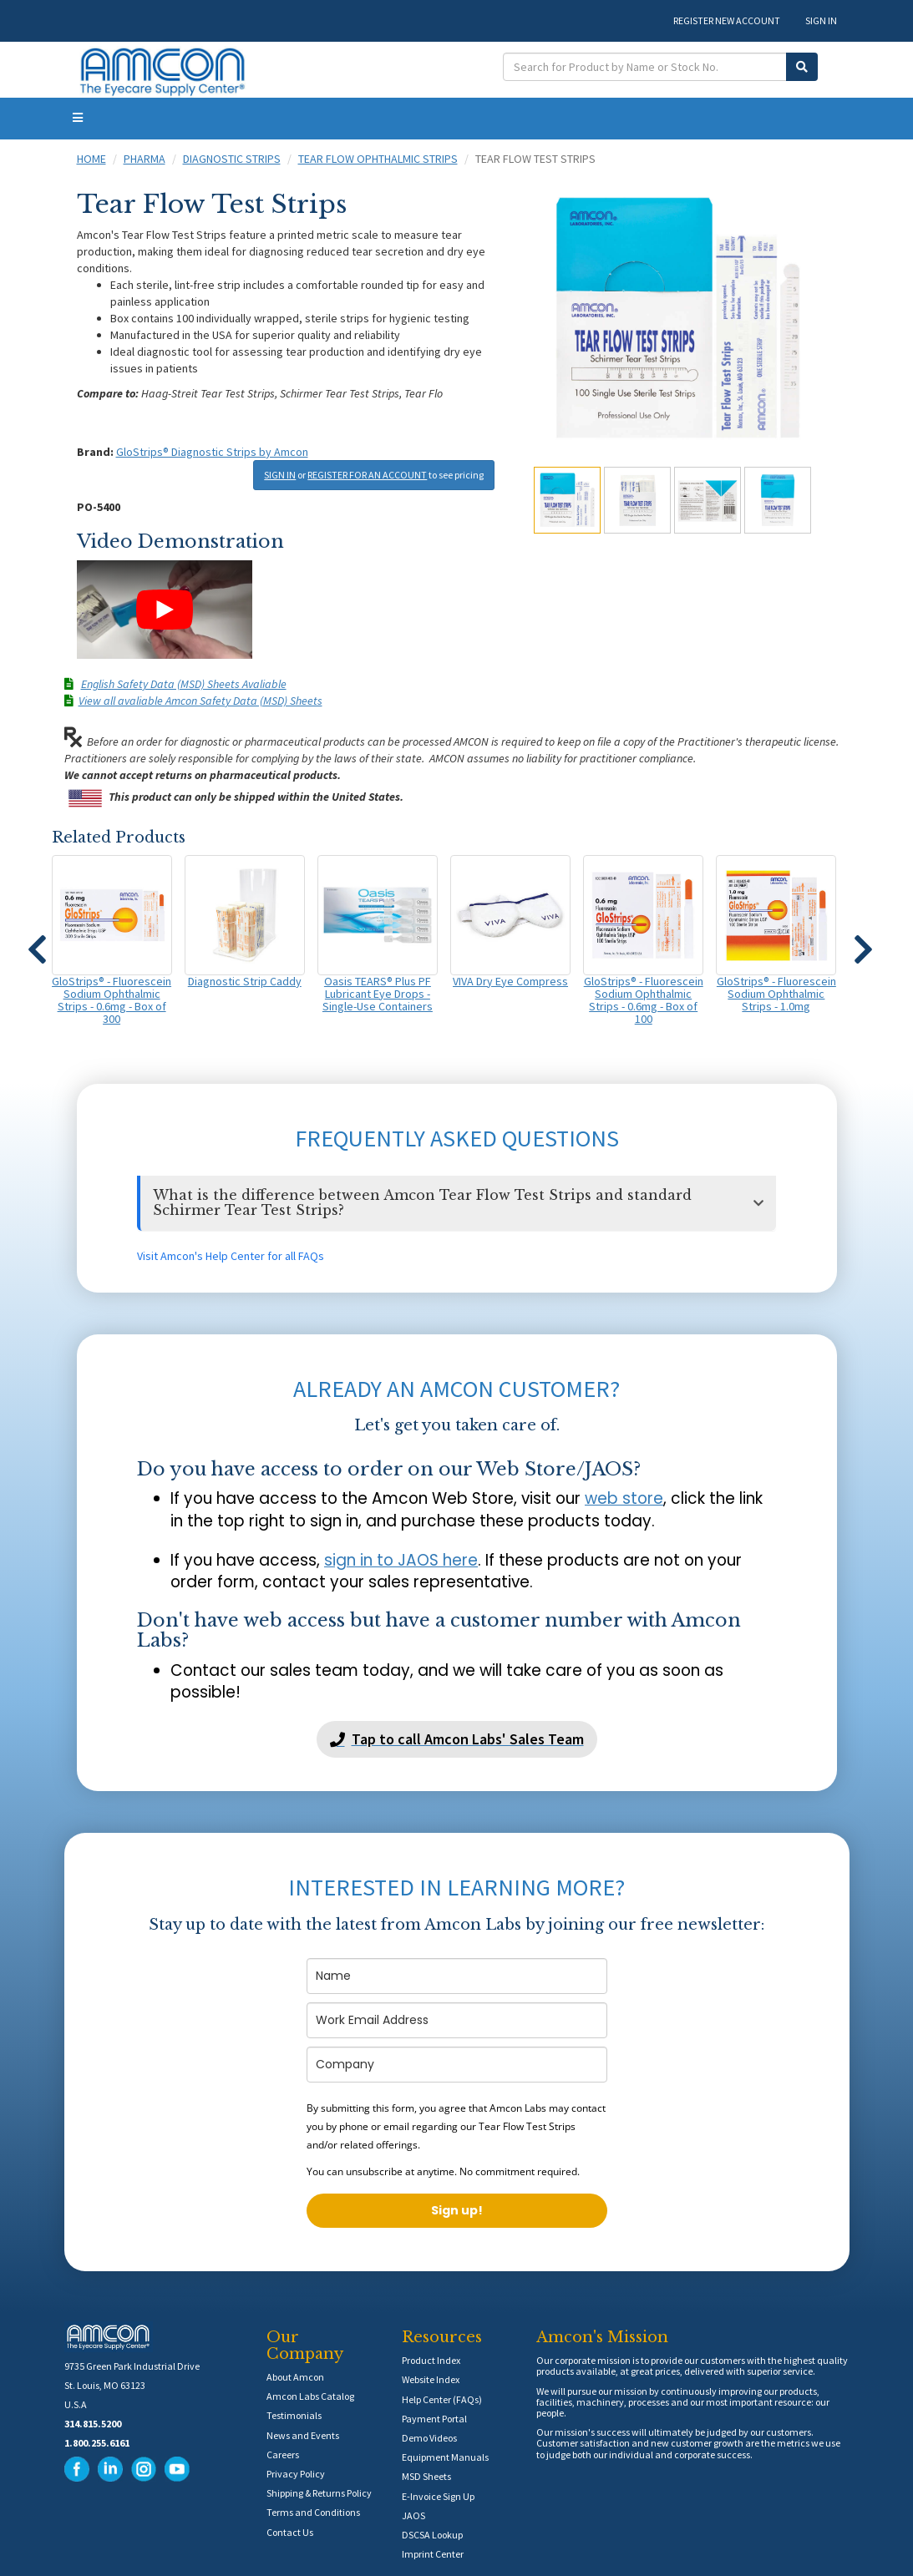 The width and height of the screenshot is (913, 2576). I want to click on Contact Us, so click(289, 2532).